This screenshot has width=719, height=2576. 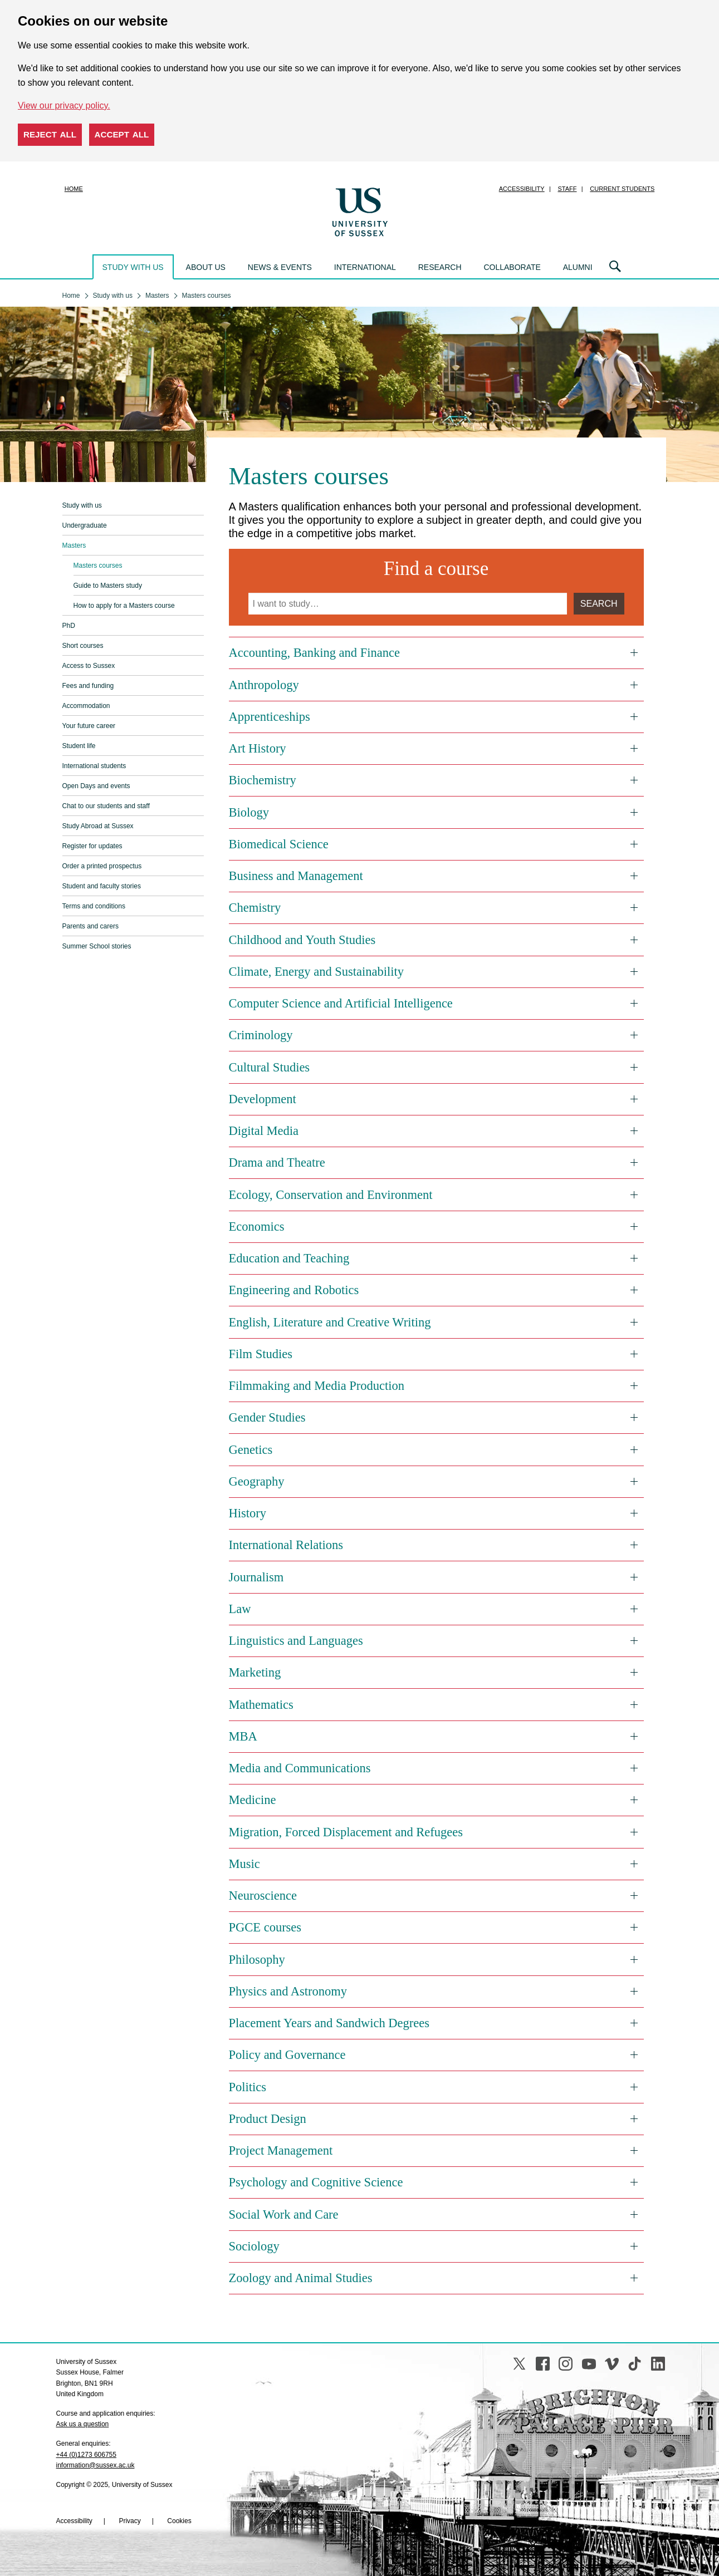 What do you see at coordinates (129, 2521) in the screenshot?
I see `Privacy` at bounding box center [129, 2521].